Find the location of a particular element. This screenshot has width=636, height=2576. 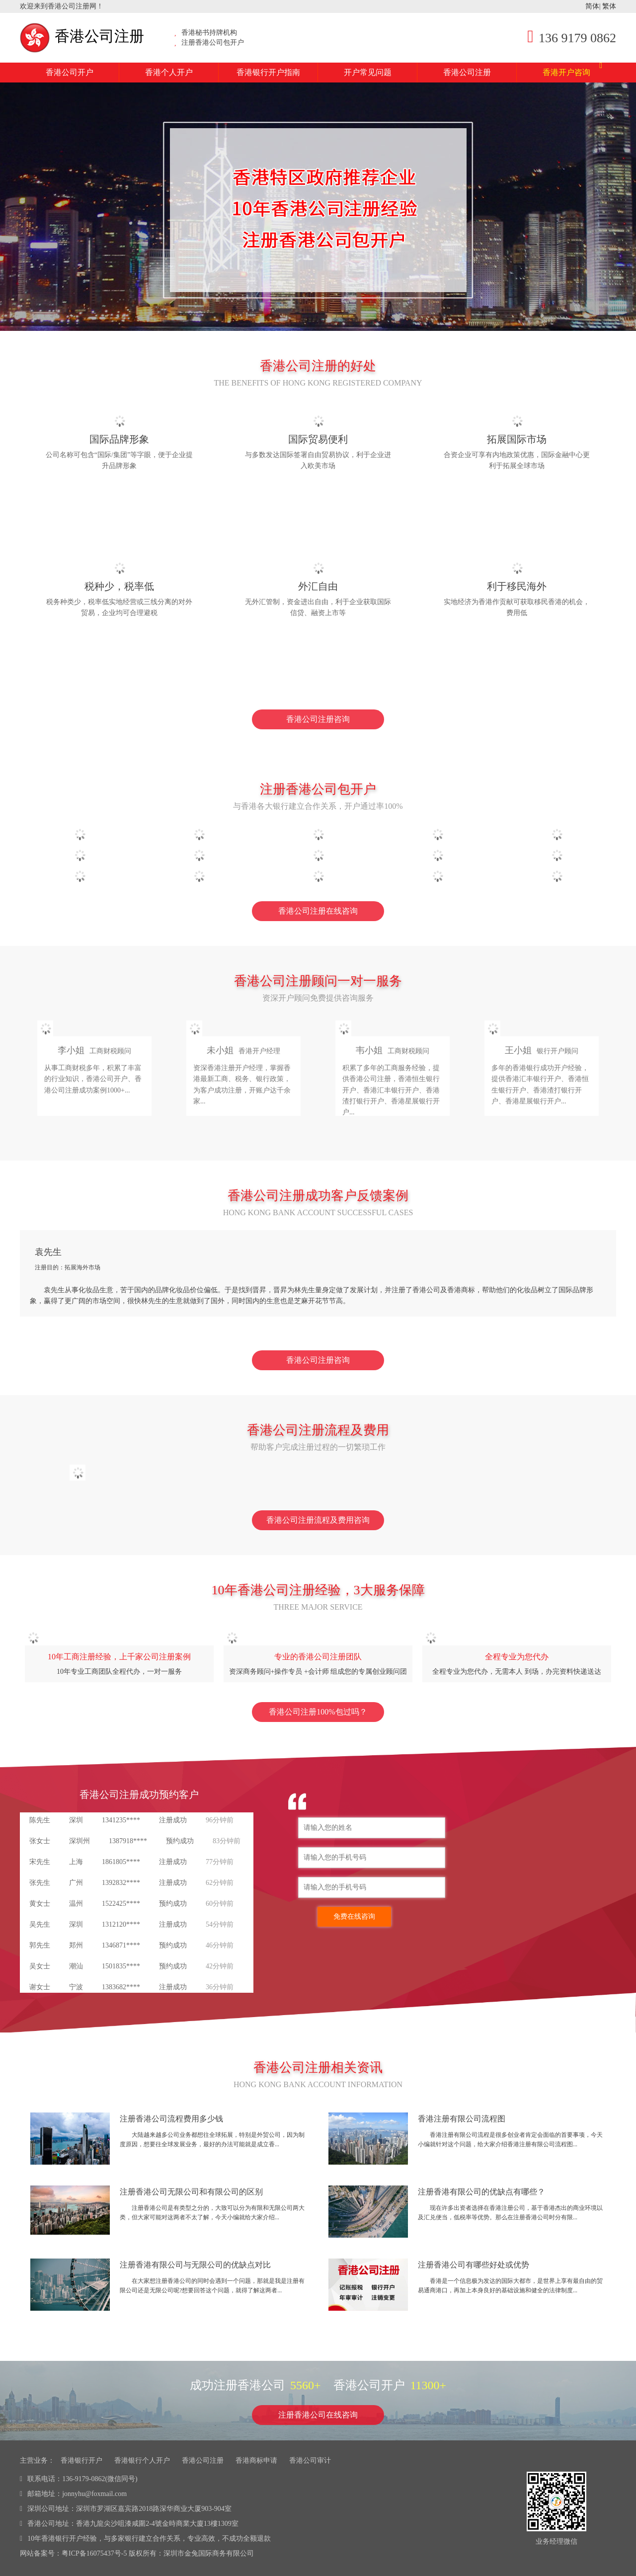

香港公司开户 is located at coordinates (69, 72).